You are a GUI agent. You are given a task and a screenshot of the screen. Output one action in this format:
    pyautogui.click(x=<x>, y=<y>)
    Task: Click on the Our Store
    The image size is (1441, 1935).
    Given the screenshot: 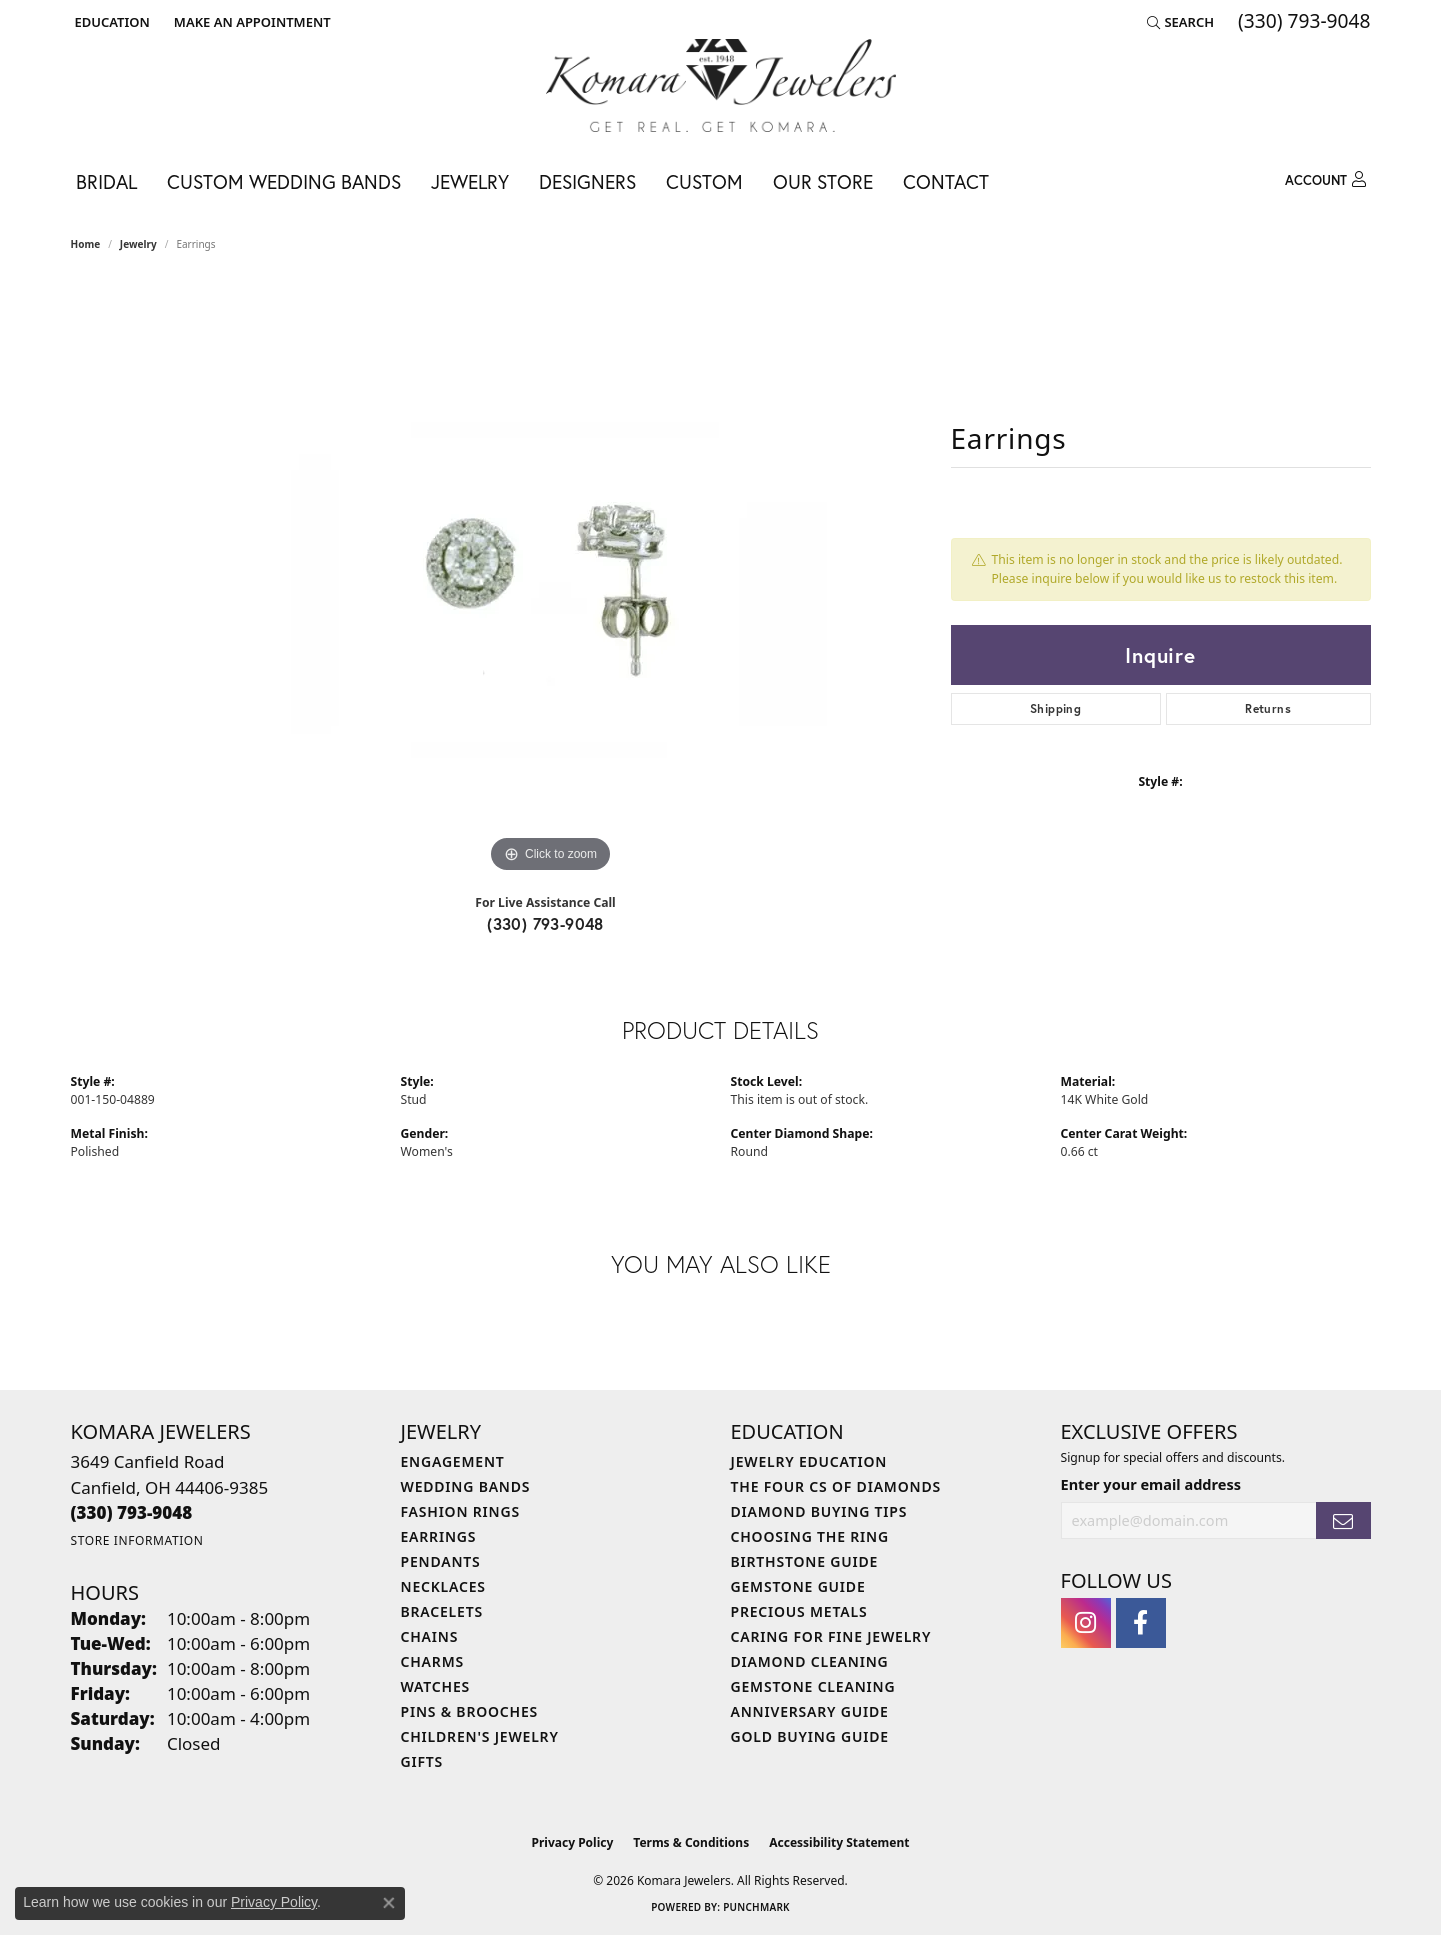 What is the action you would take?
    pyautogui.click(x=823, y=181)
    